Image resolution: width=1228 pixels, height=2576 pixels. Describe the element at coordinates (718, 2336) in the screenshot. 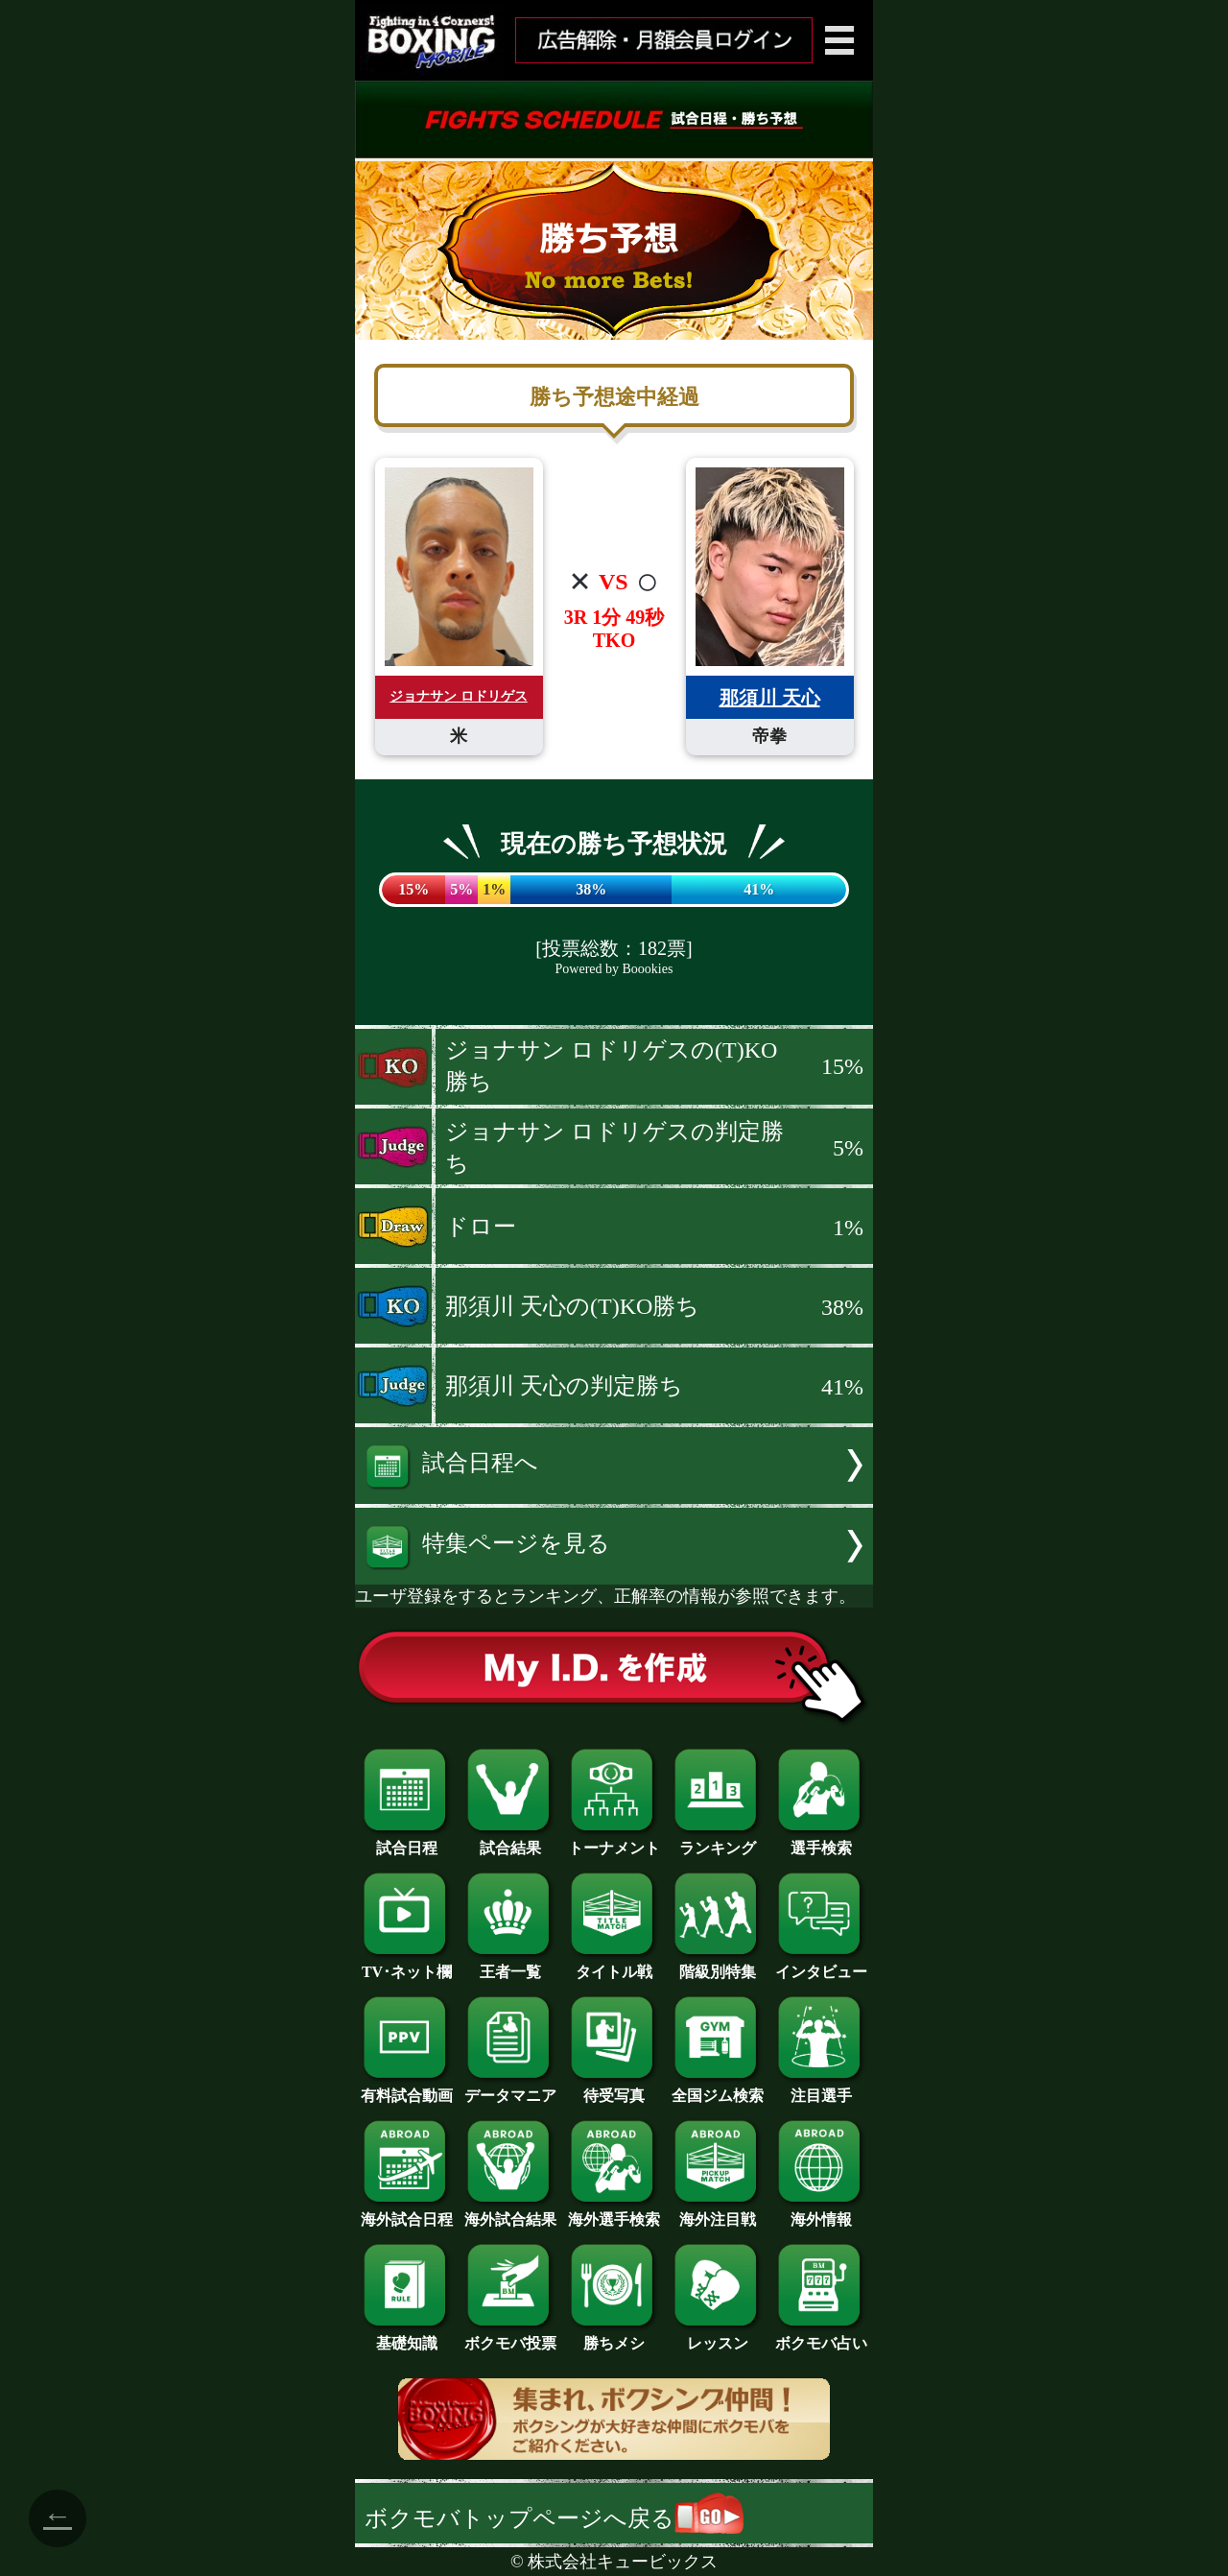

I see `レッスン` at that location.